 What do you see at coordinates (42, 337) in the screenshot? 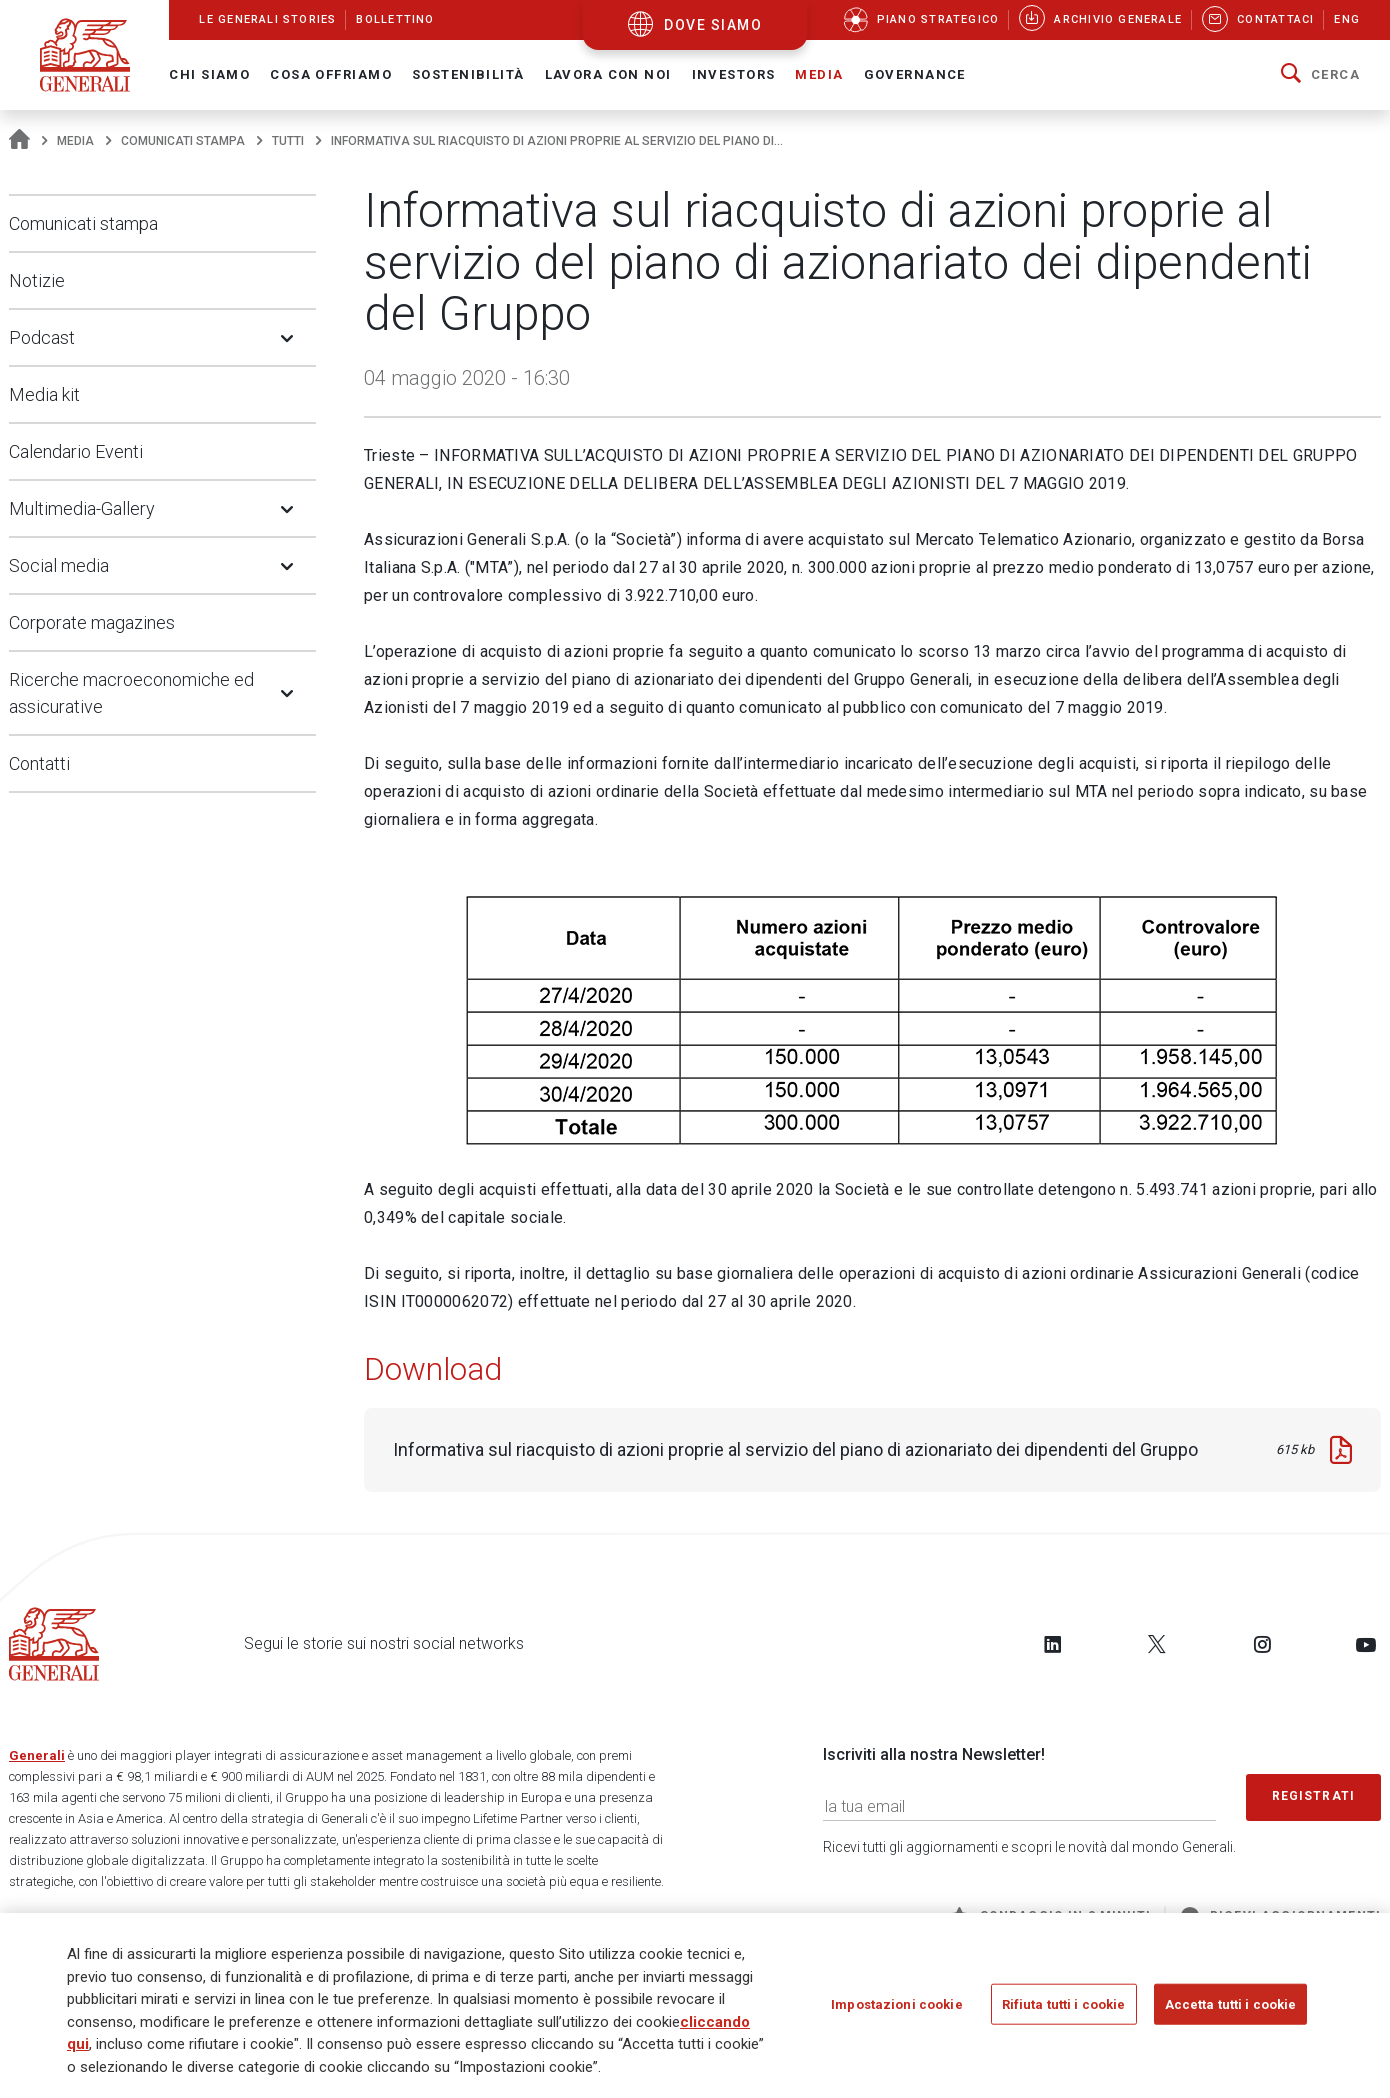
I see `Podcast` at bounding box center [42, 337].